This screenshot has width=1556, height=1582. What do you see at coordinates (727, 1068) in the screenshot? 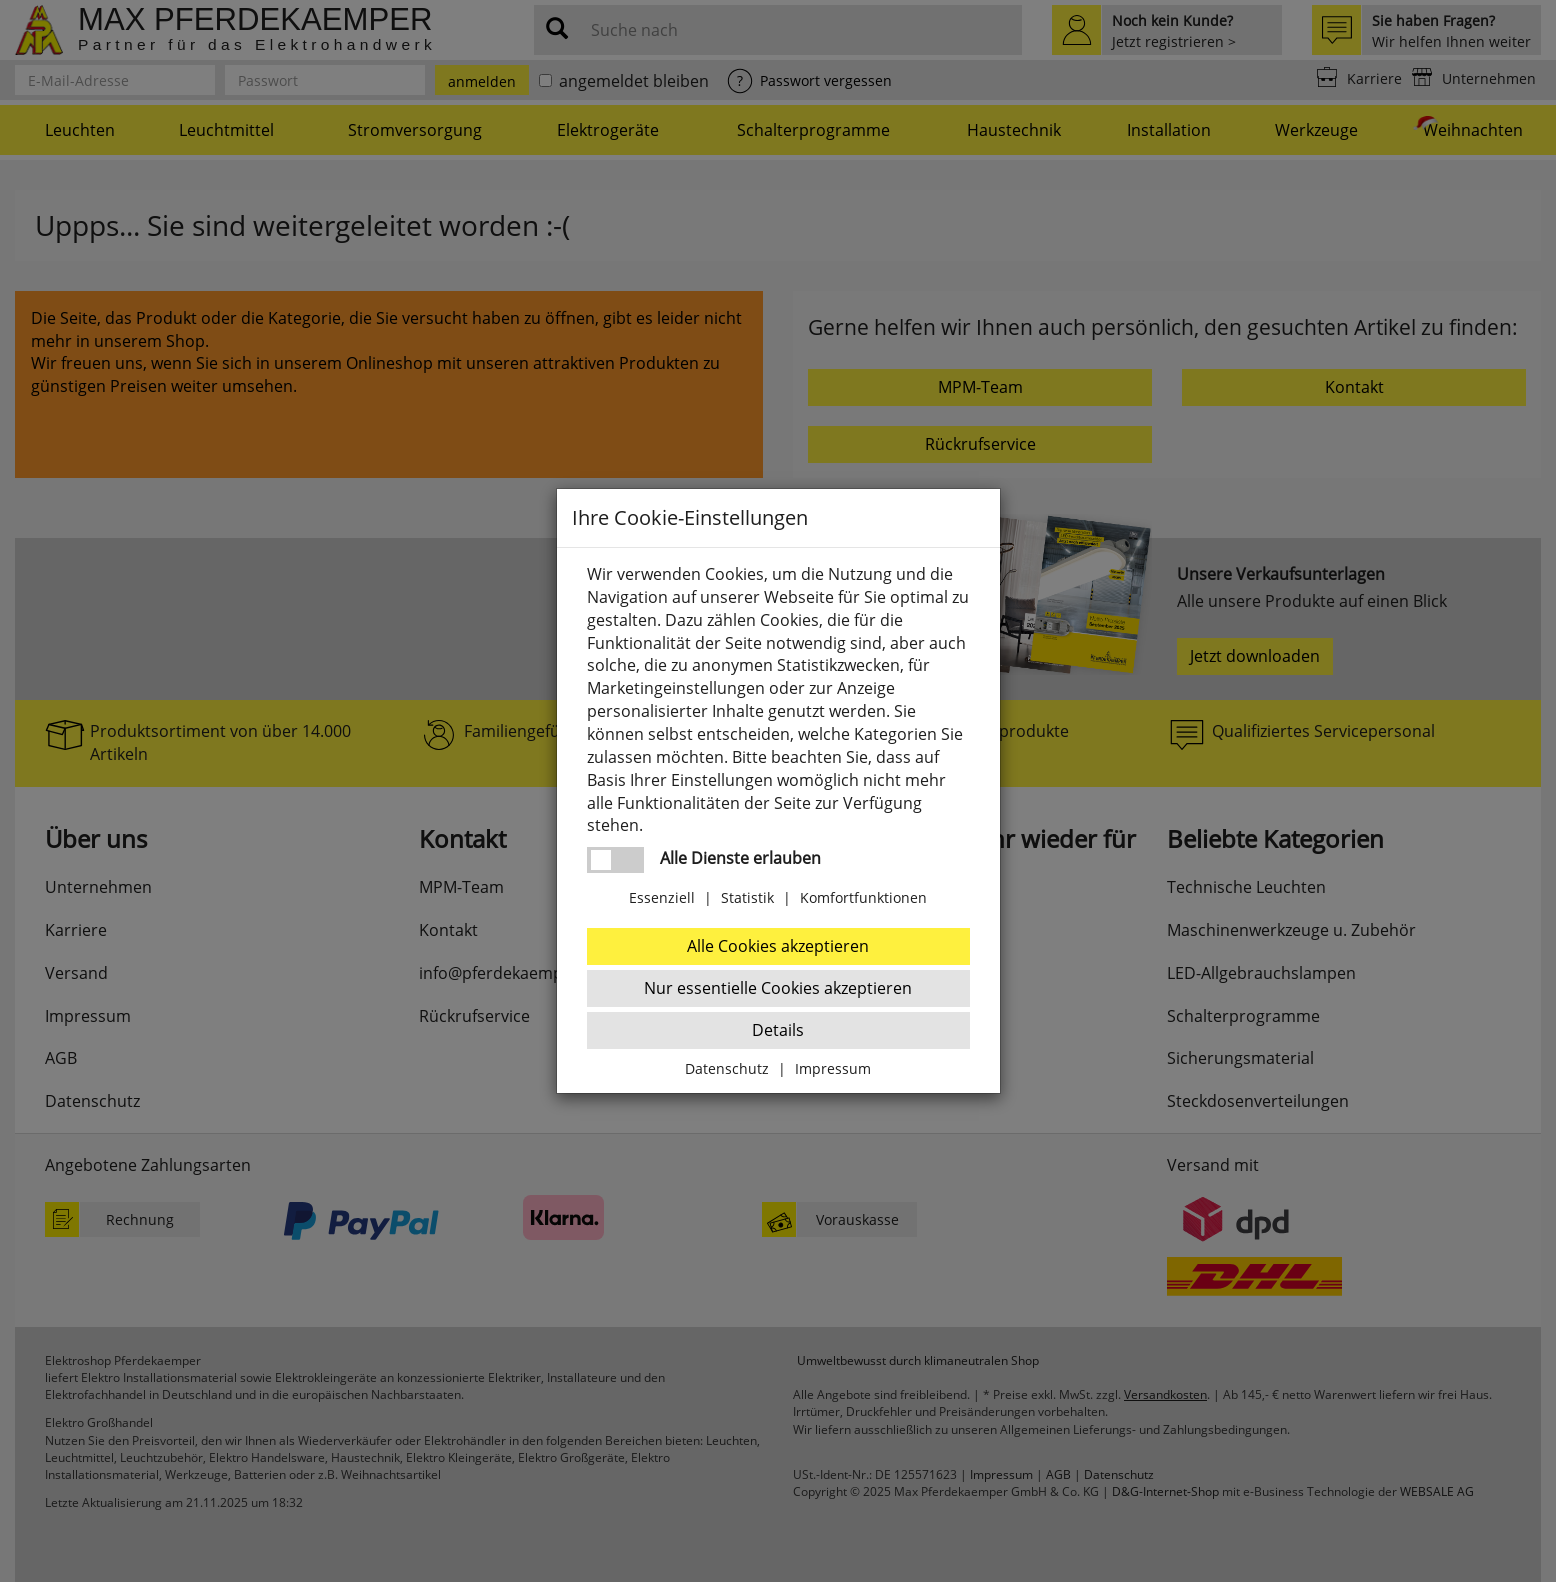
I see `Datenschutz` at bounding box center [727, 1068].